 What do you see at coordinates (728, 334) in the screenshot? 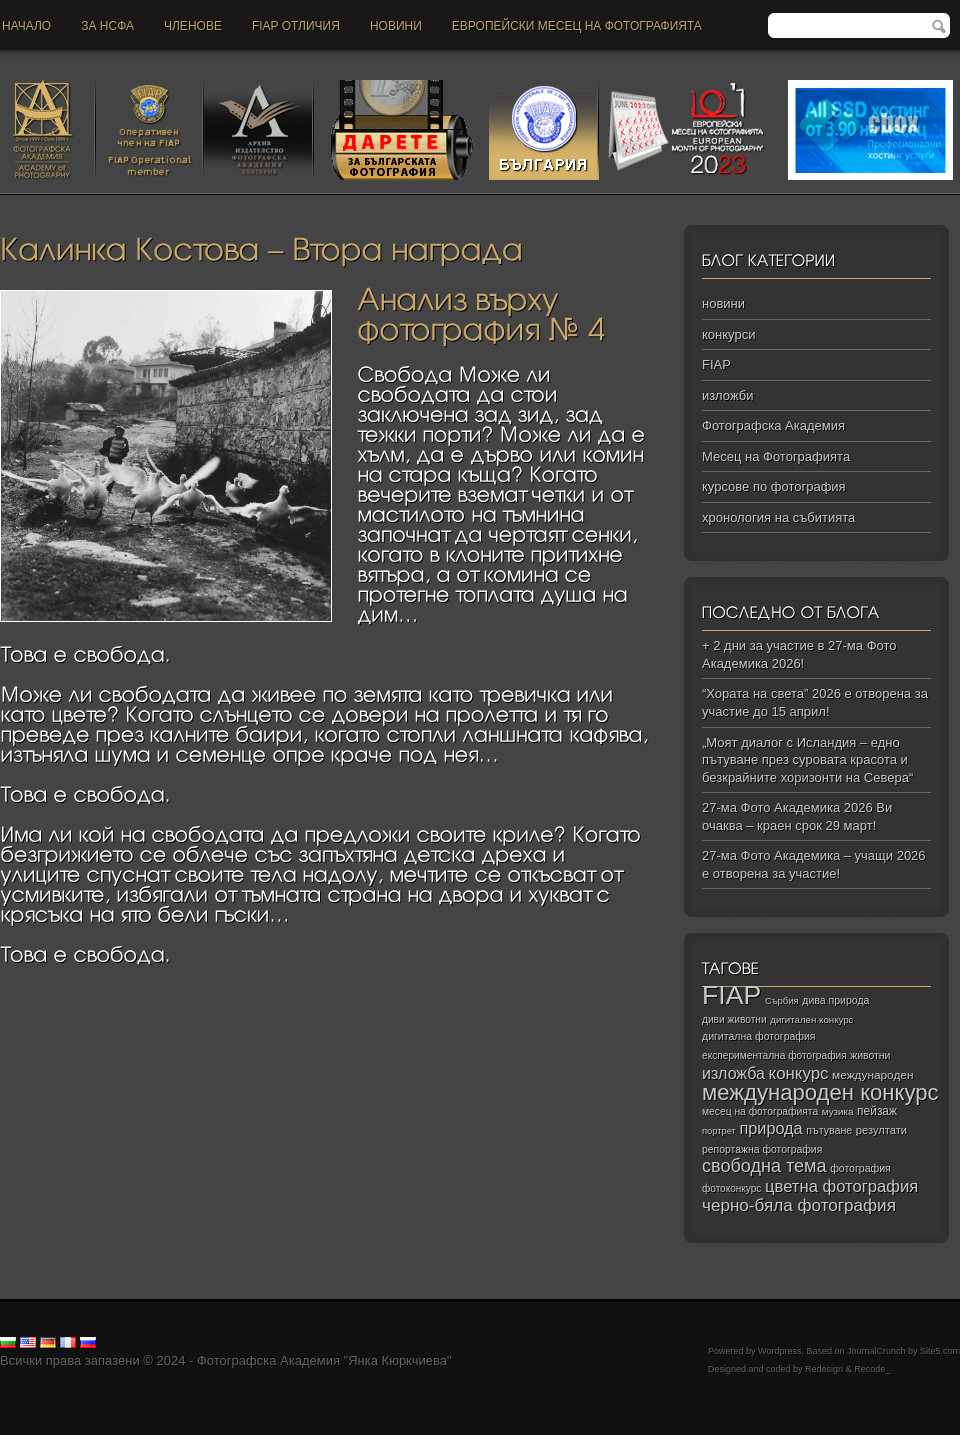
I see `конкурси` at bounding box center [728, 334].